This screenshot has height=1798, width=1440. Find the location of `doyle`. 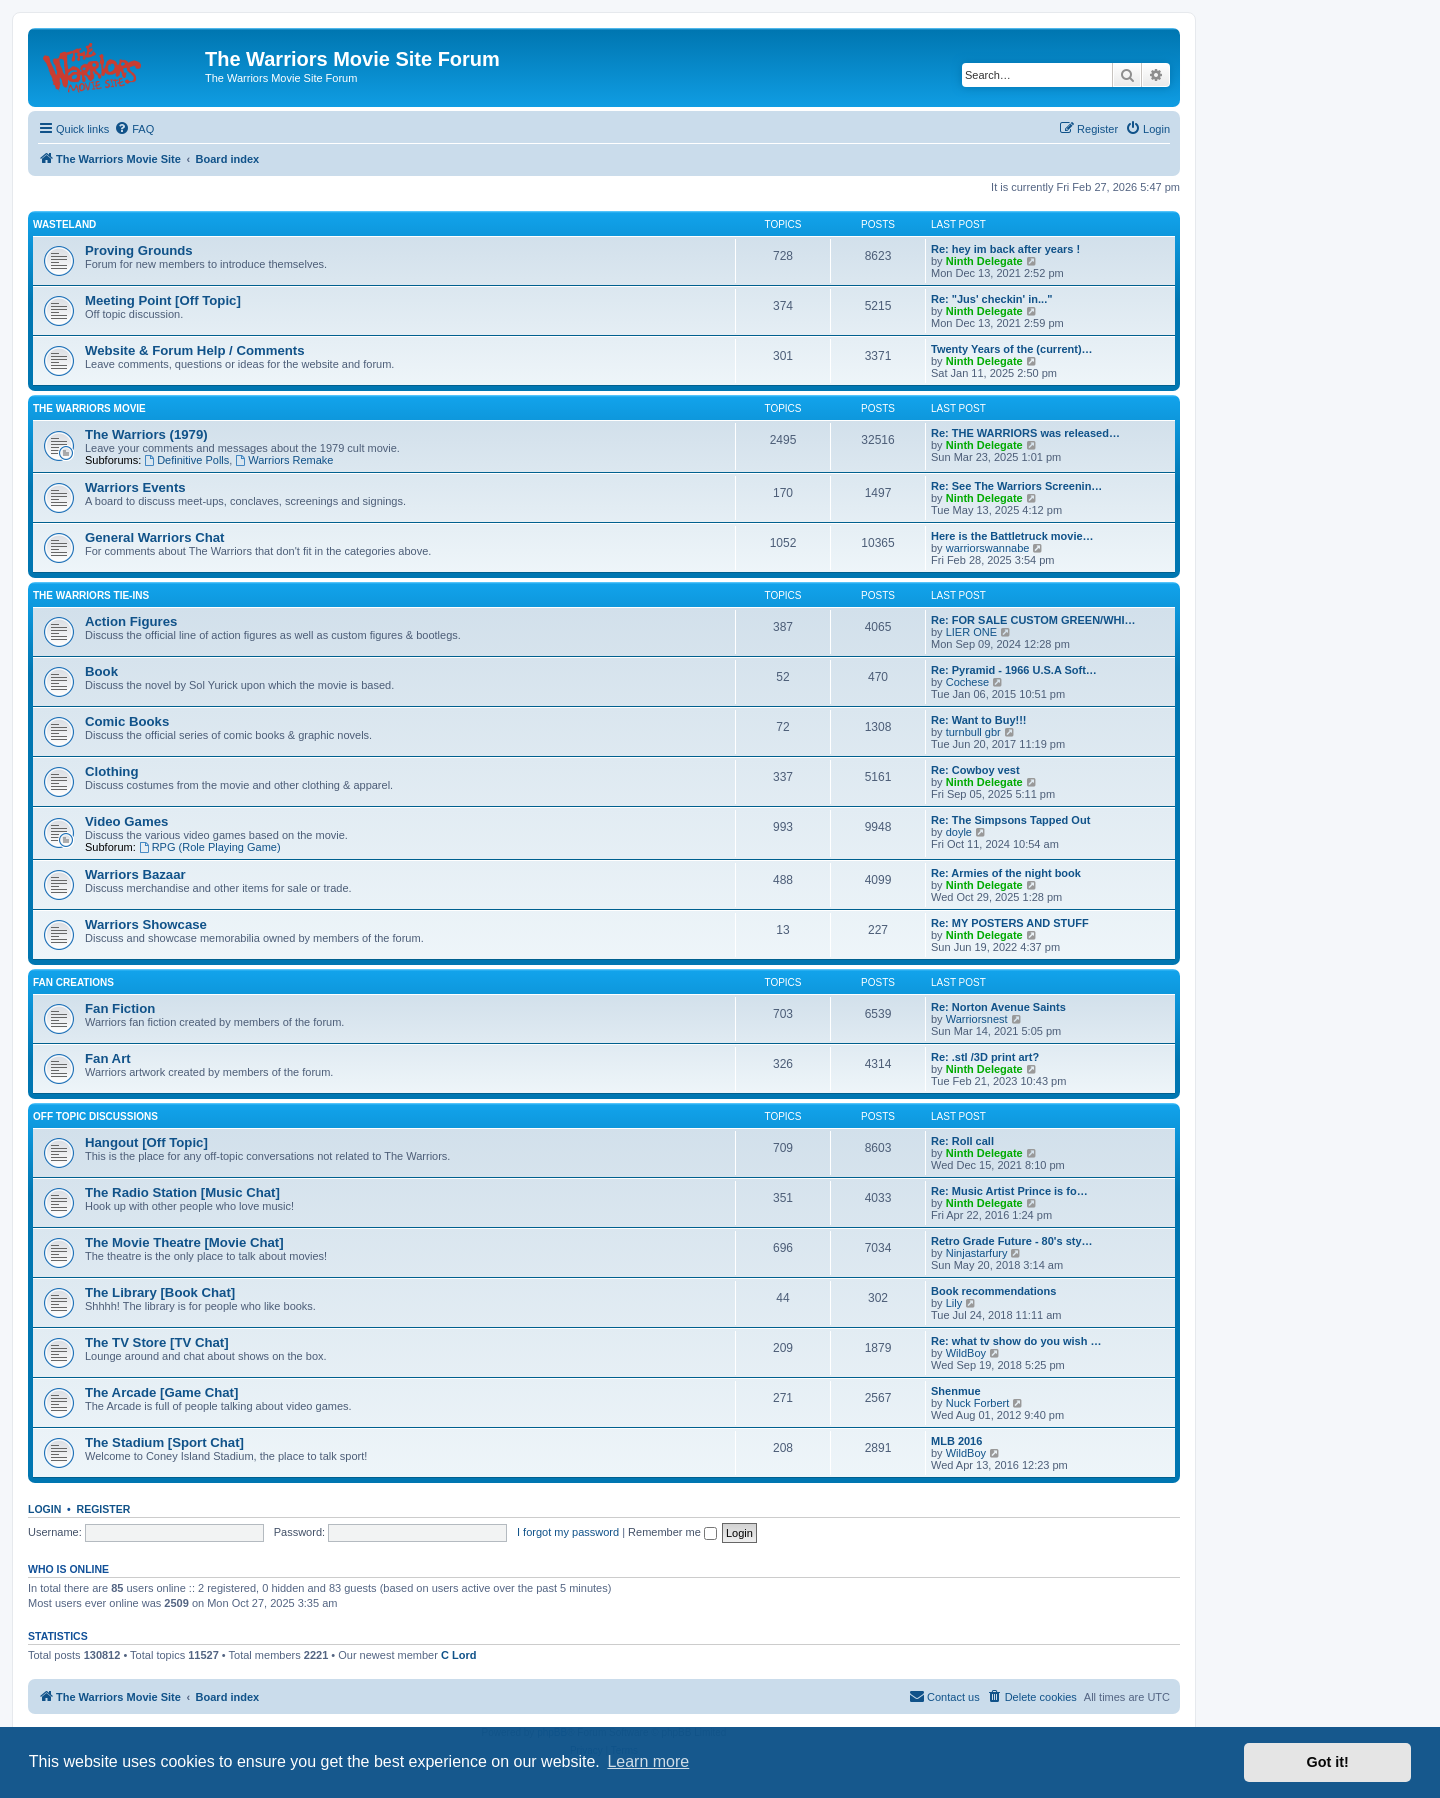

doyle is located at coordinates (959, 832).